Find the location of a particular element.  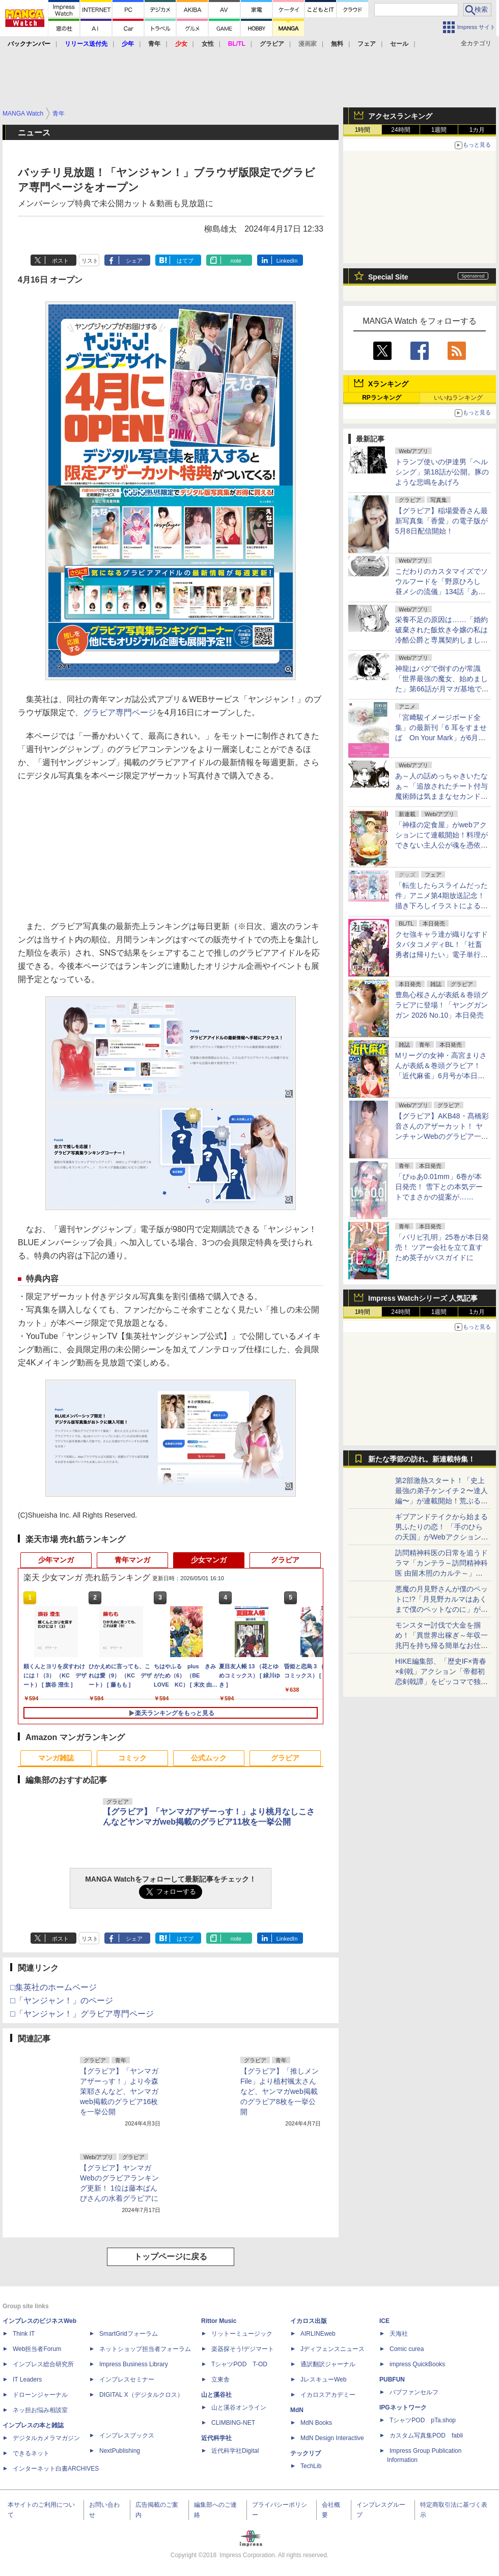

イカロスアカデミー is located at coordinates (327, 2394).